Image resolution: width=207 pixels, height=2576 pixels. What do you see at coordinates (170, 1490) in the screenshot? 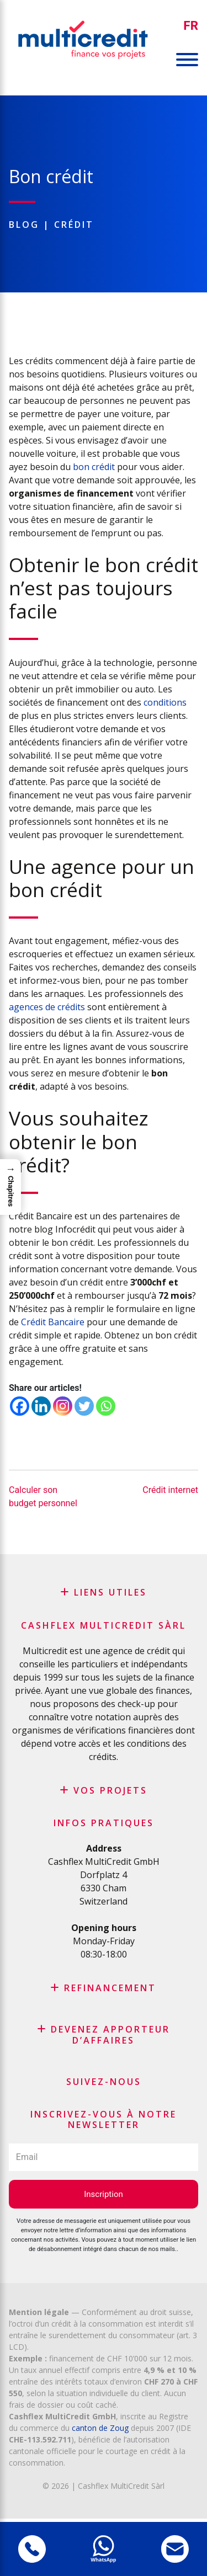
I see `Crédit internet` at bounding box center [170, 1490].